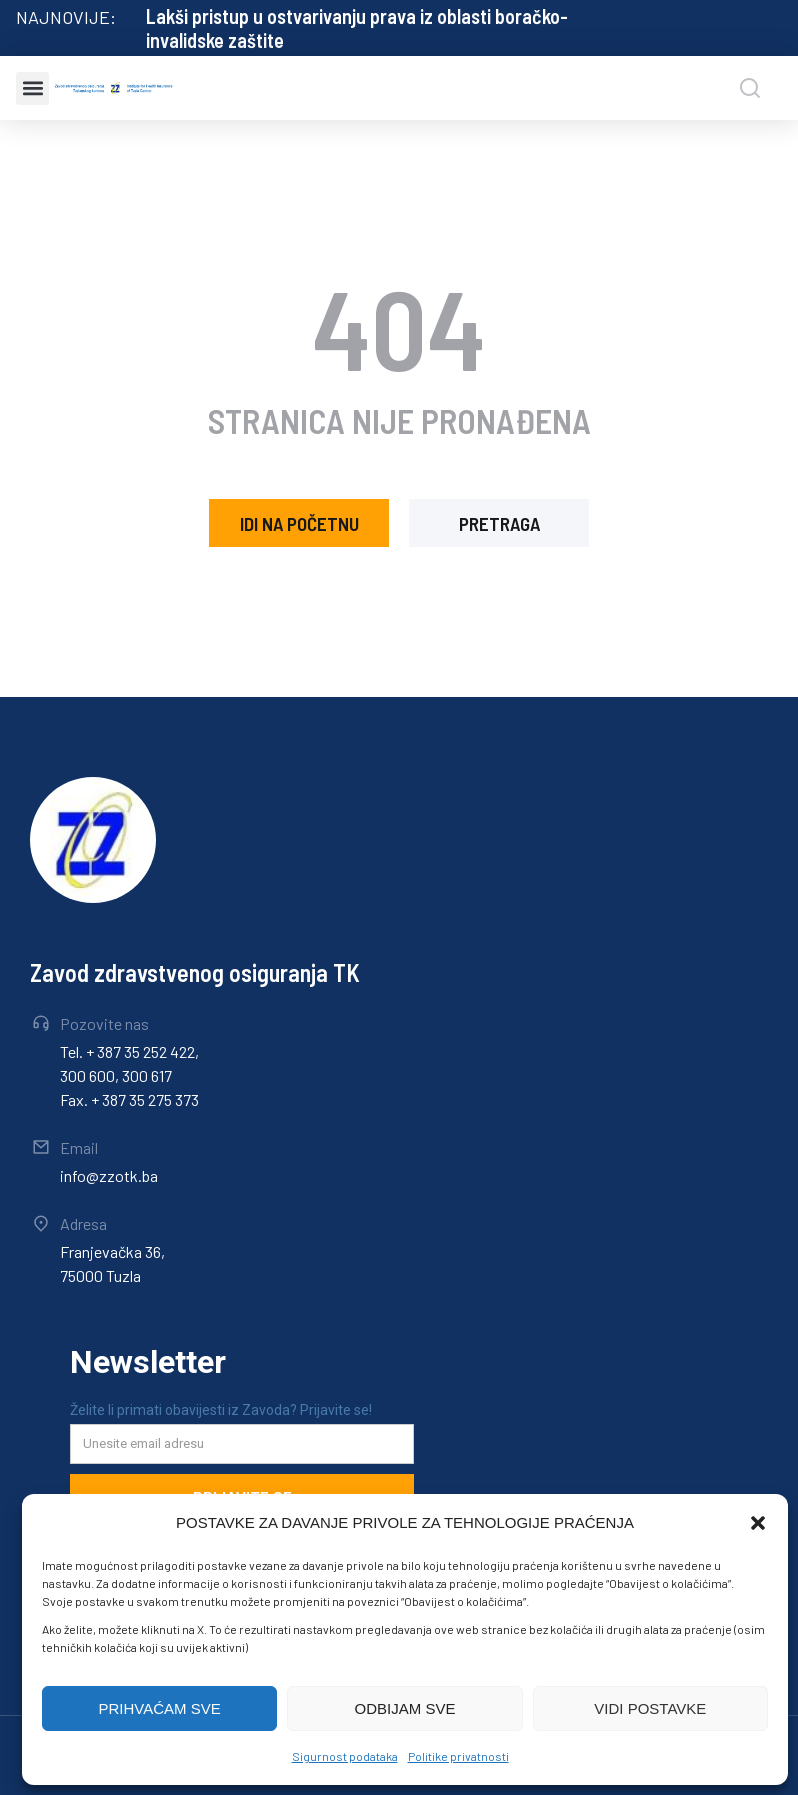  Describe the element at coordinates (458, 1756) in the screenshot. I see `Politike privatnosti` at that location.